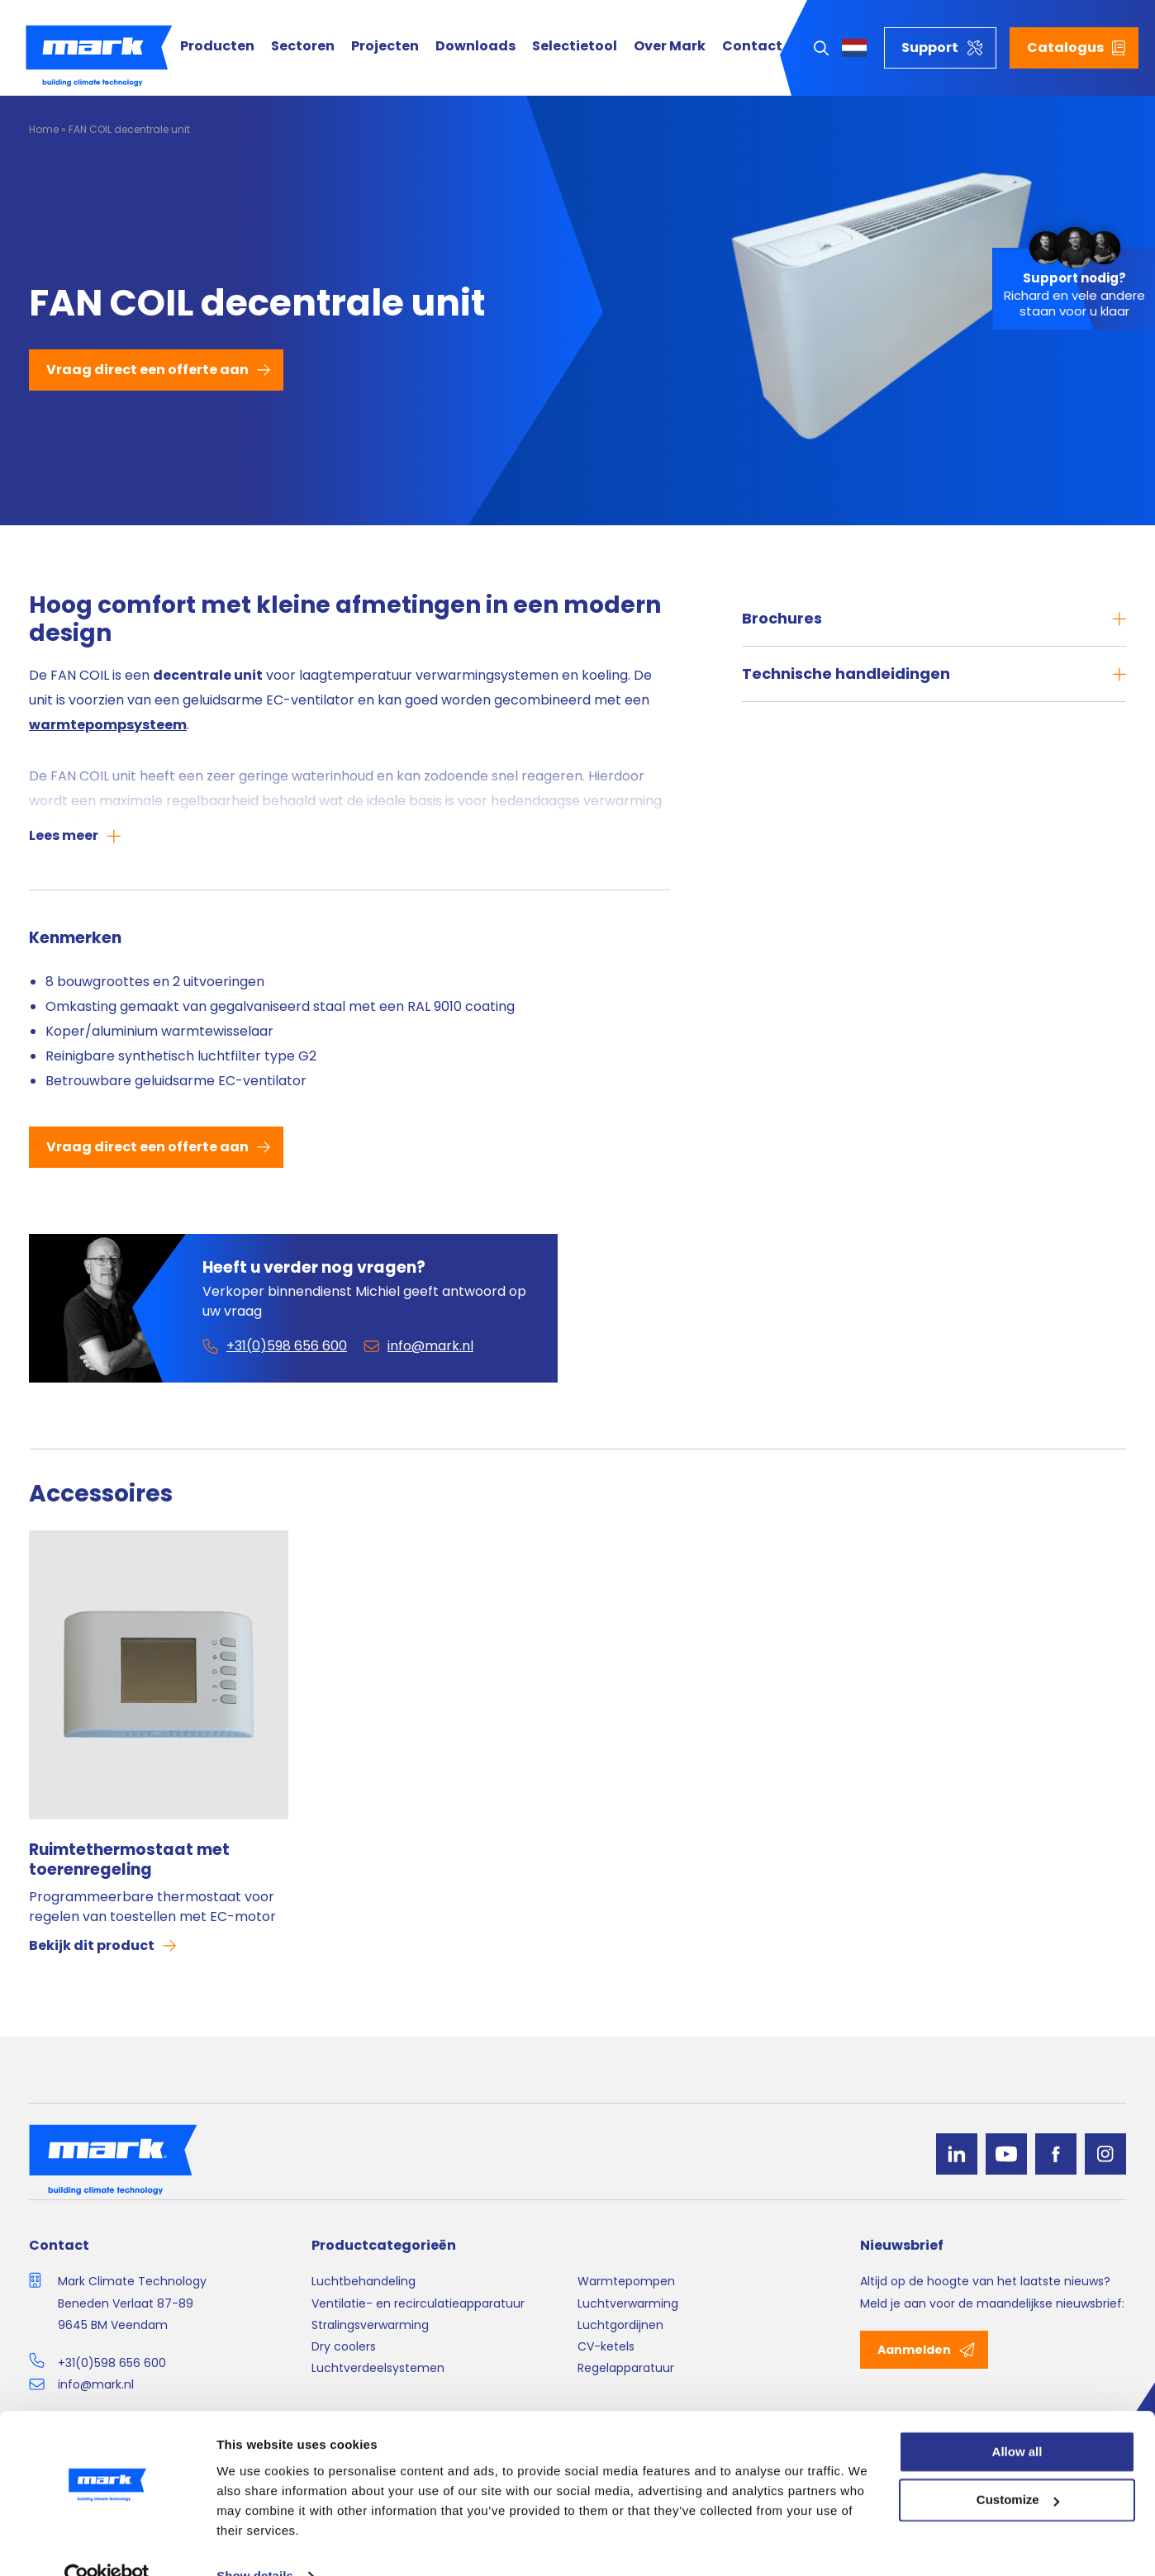 This screenshot has width=1155, height=2576. I want to click on Downloads, so click(475, 46).